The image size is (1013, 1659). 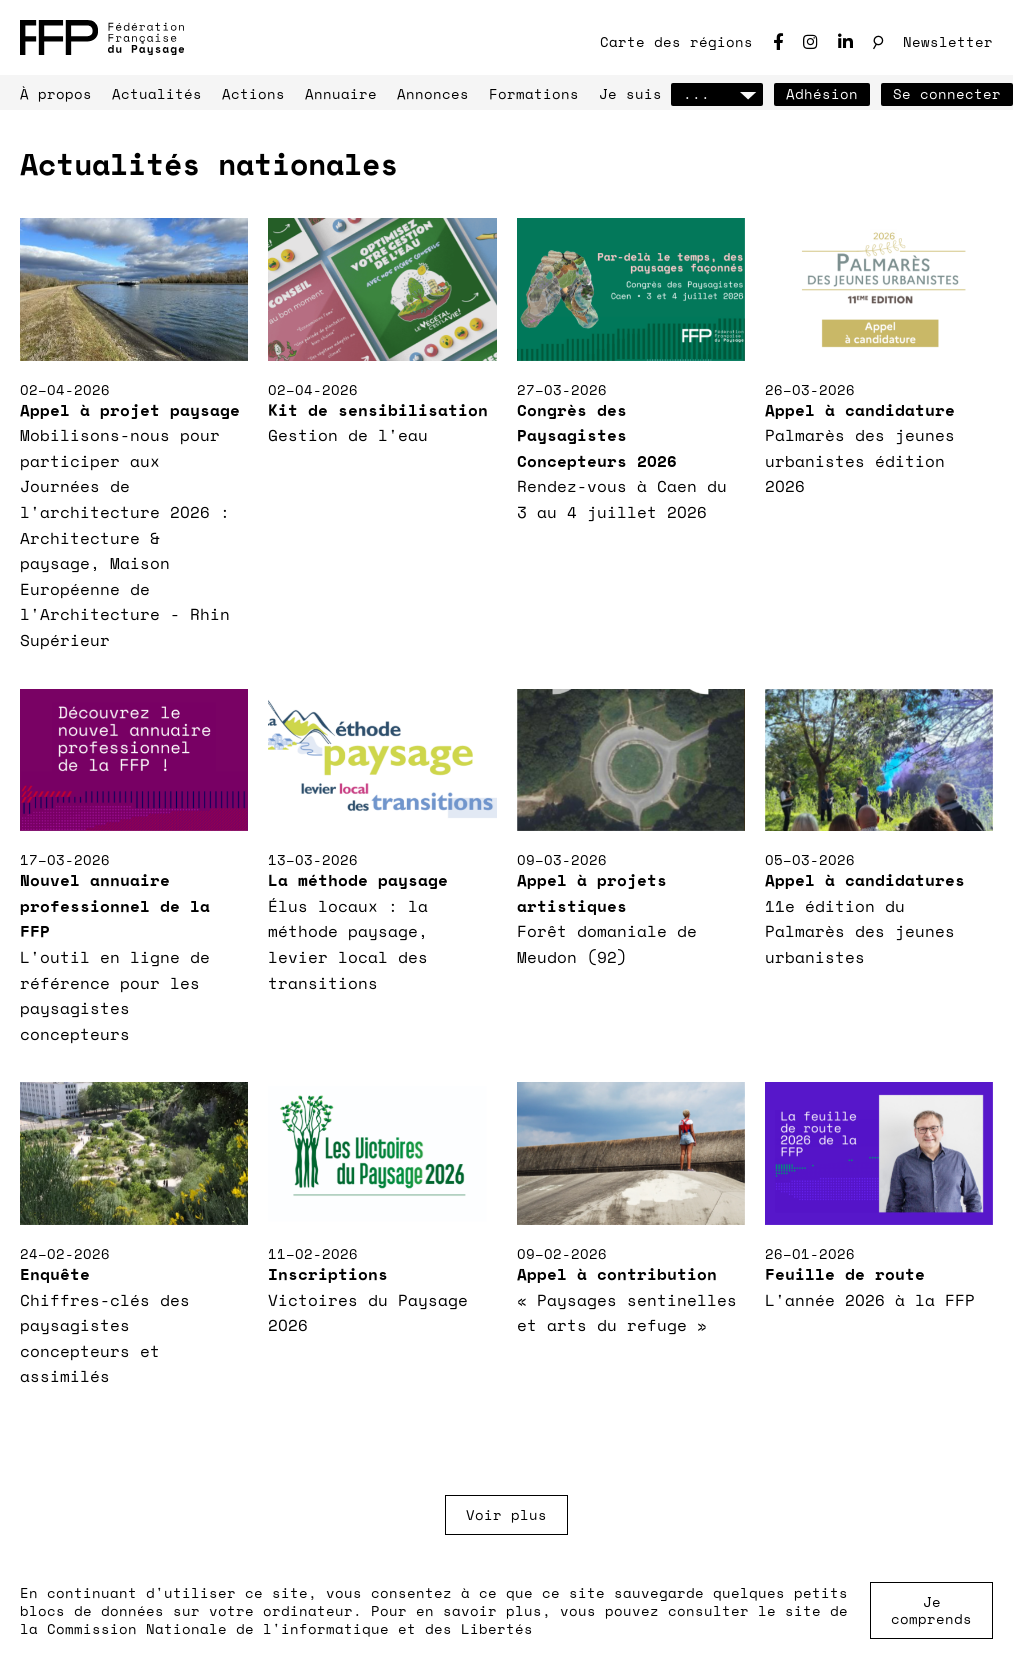 I want to click on Formations, so click(x=534, y=93).